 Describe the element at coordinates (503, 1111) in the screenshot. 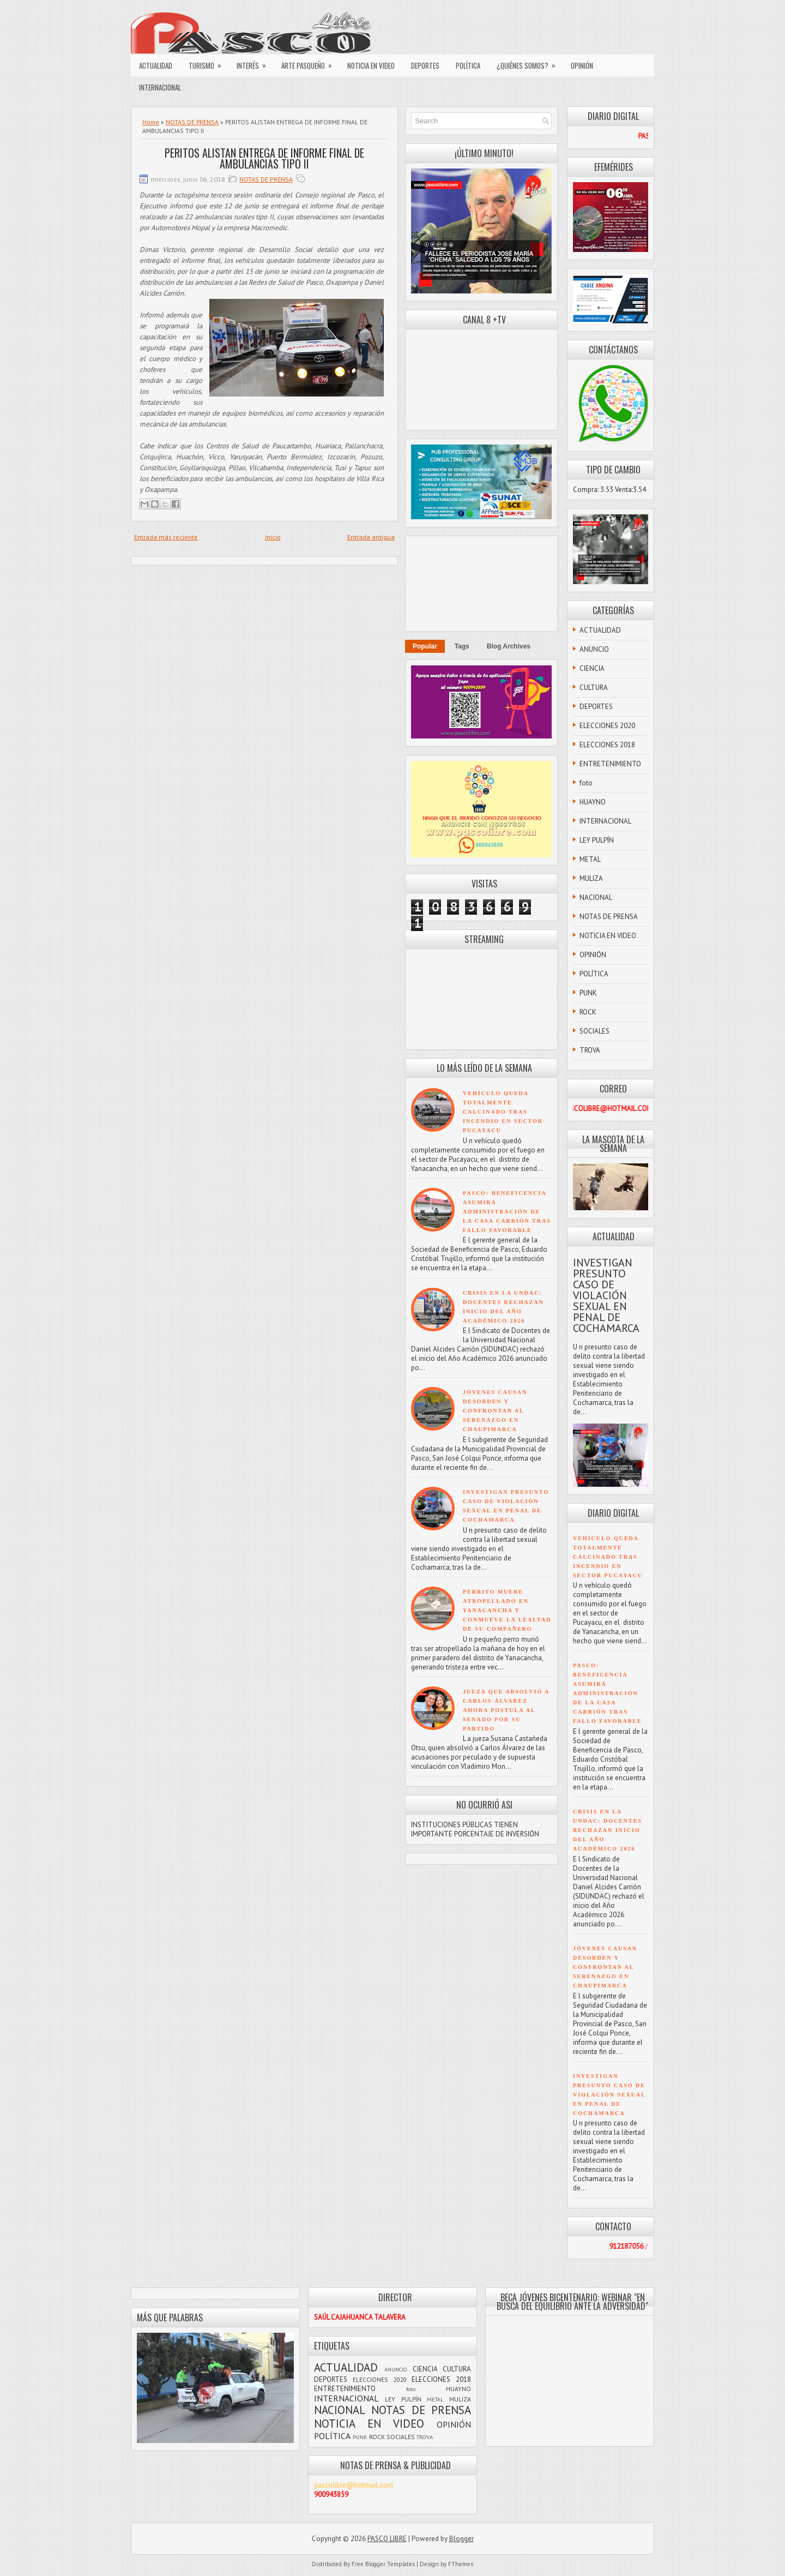

I see `VEHÍCULO QUEDA TOTALMENTE CALCINADO TRAS INCENDIO EN SECTOR PUCAYACU` at that location.